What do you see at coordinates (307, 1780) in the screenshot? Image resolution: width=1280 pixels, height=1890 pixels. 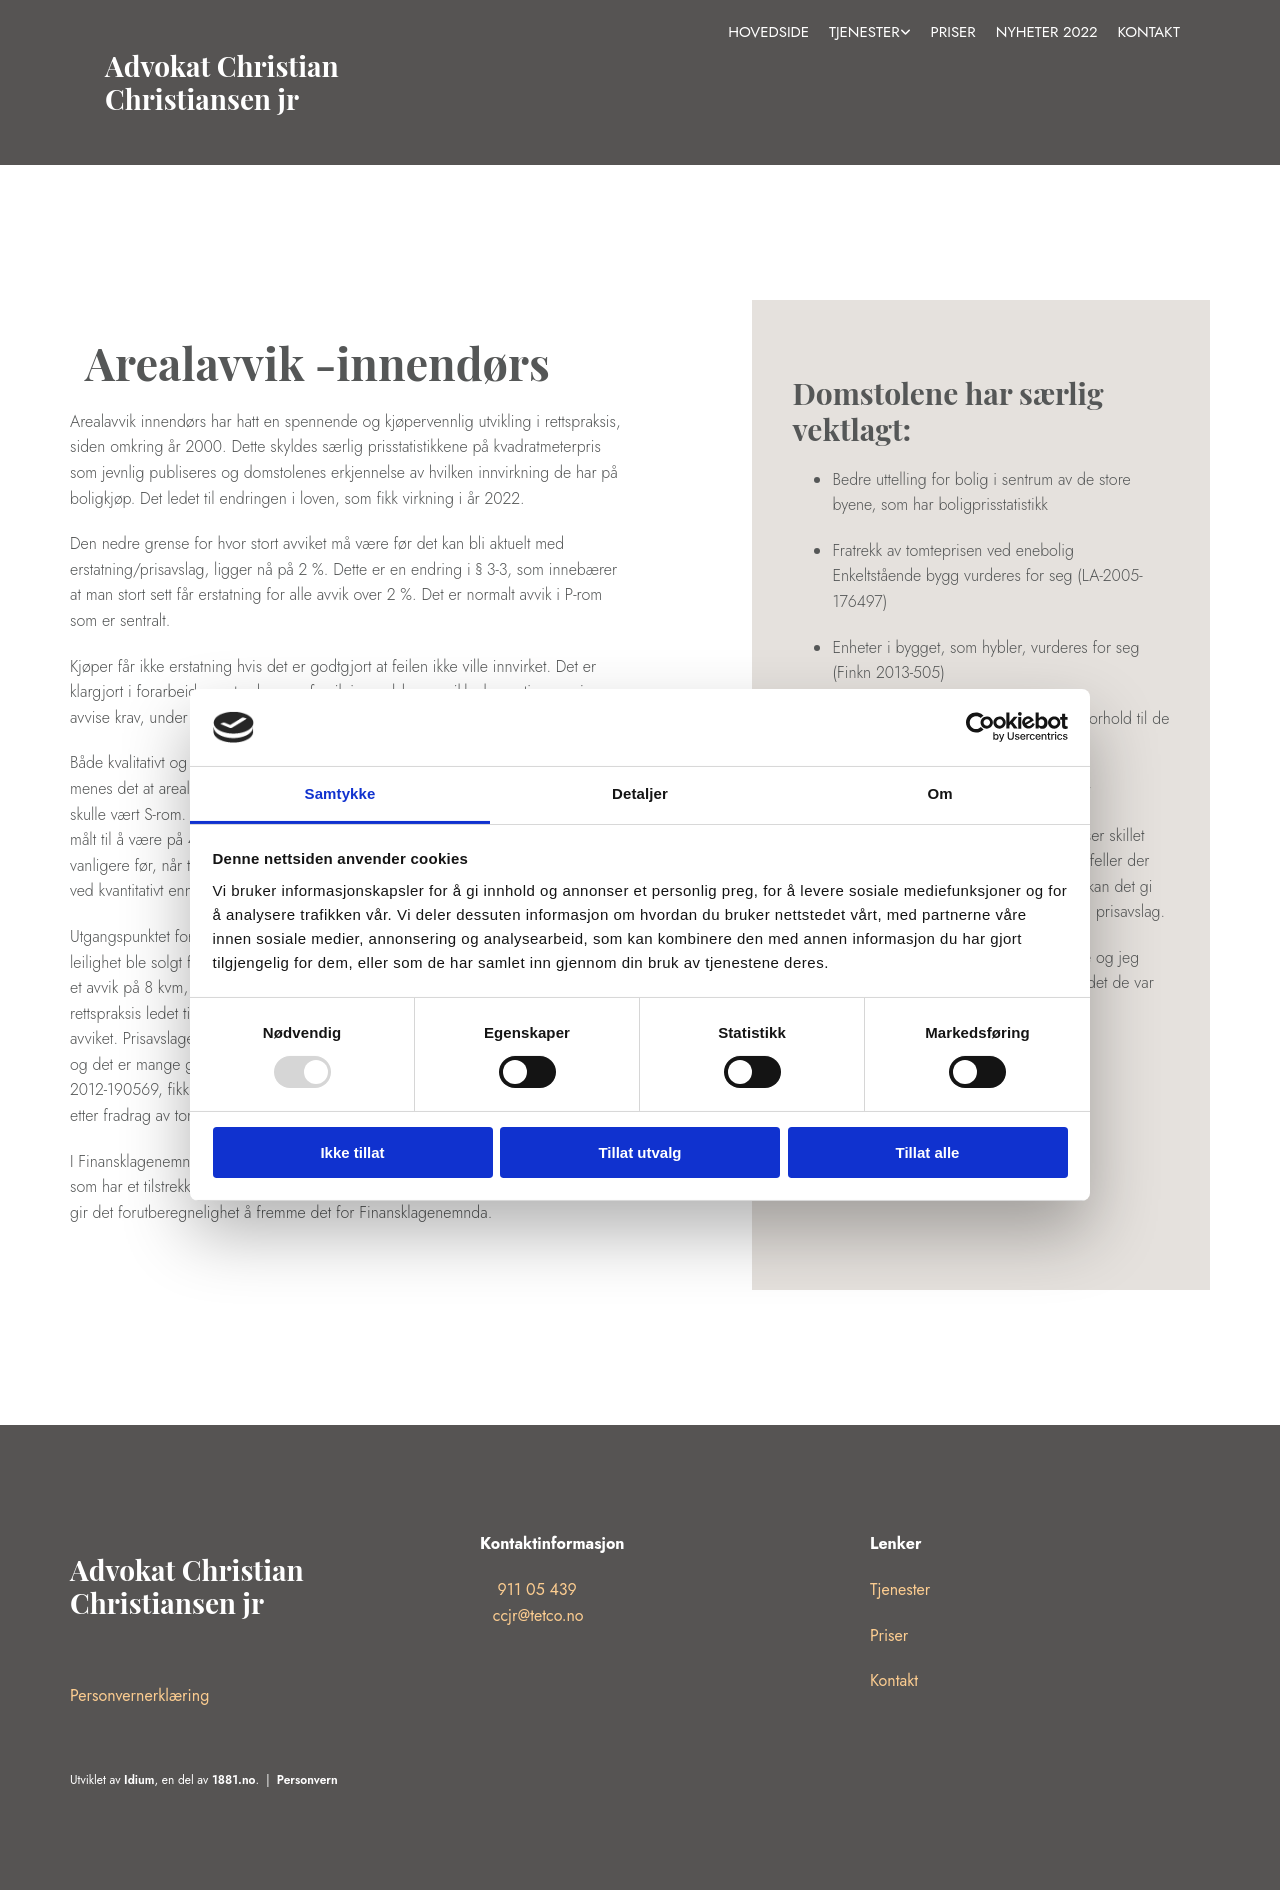 I see `Personvern` at bounding box center [307, 1780].